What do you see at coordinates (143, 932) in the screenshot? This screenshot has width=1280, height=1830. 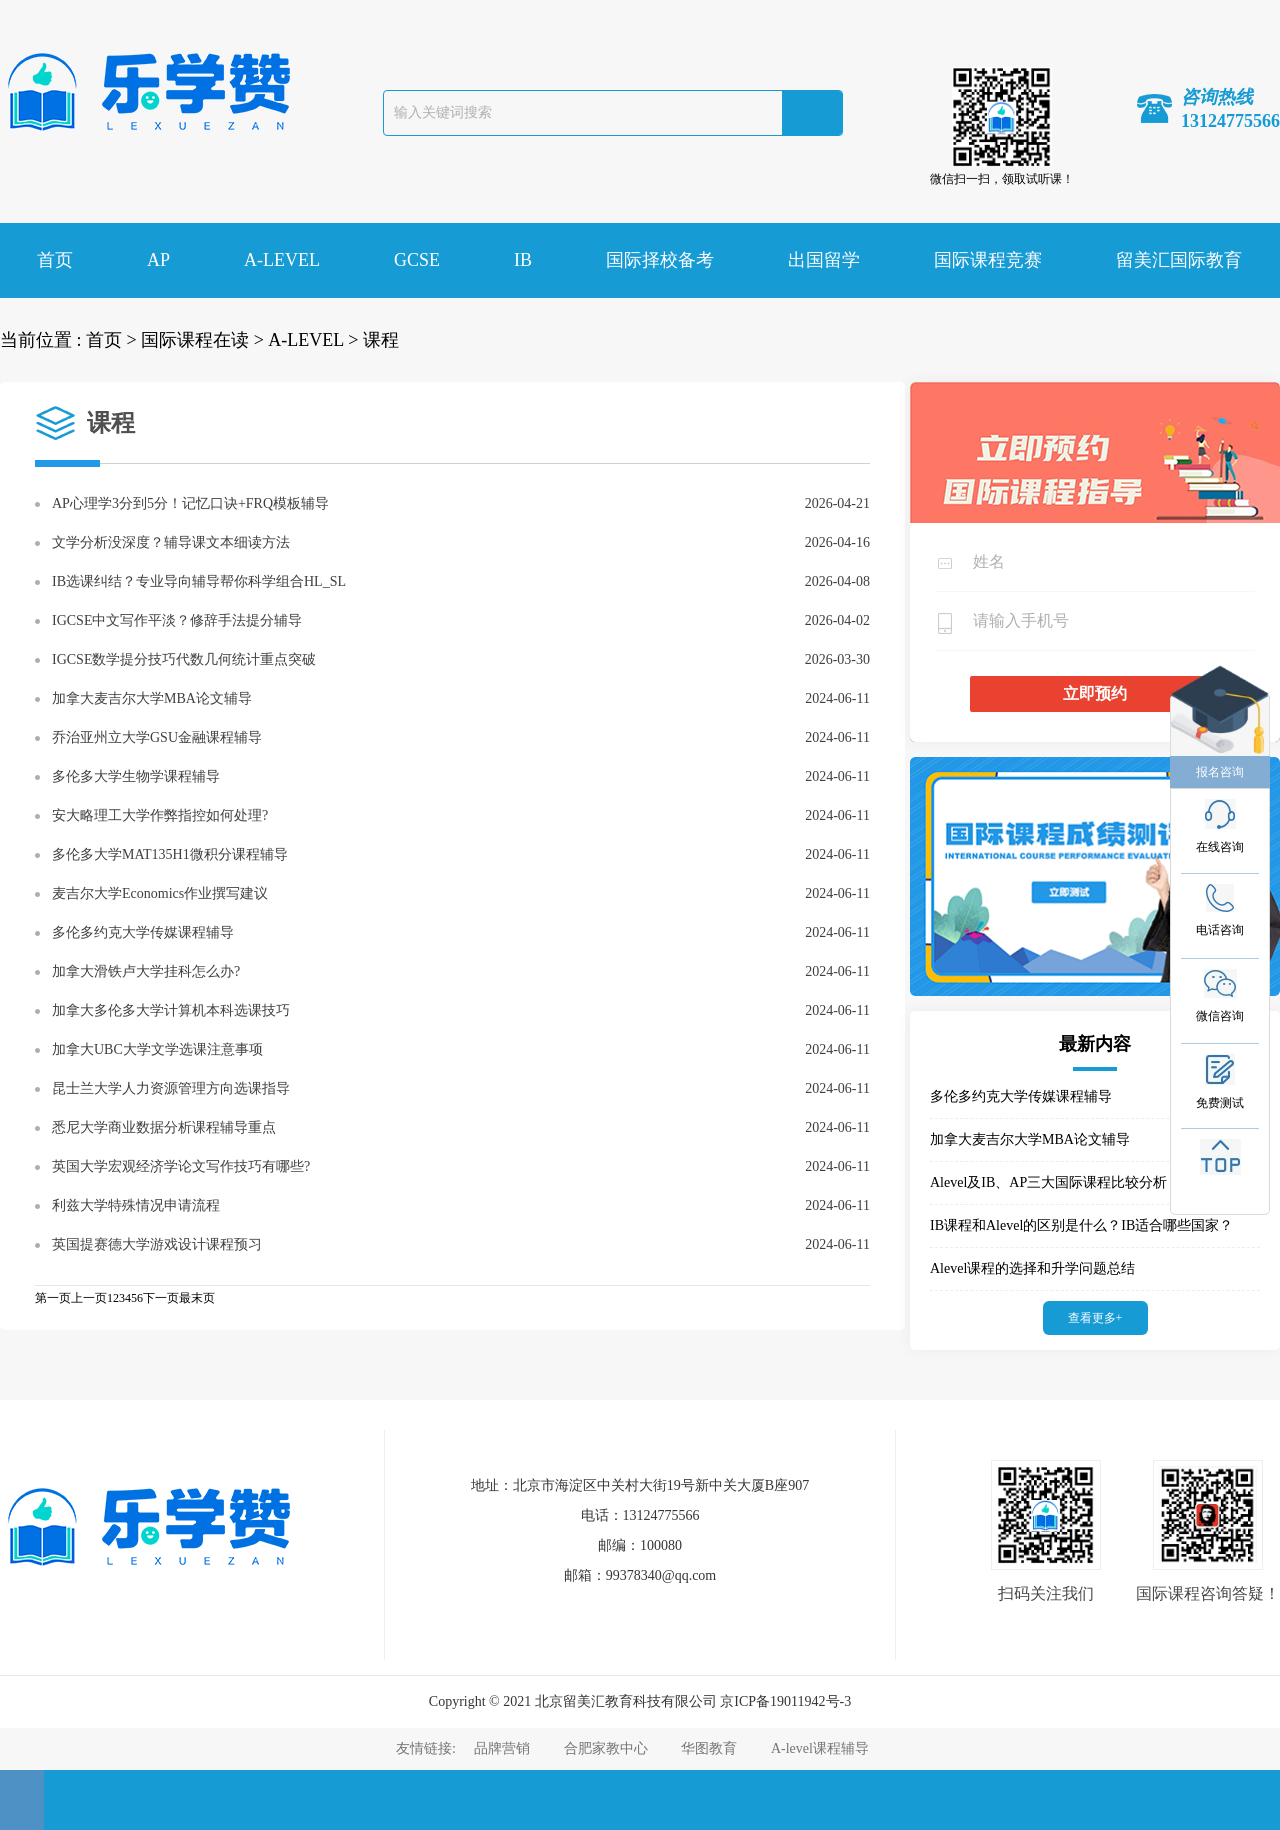 I see `多伦多约克大学传媒课程辅导` at bounding box center [143, 932].